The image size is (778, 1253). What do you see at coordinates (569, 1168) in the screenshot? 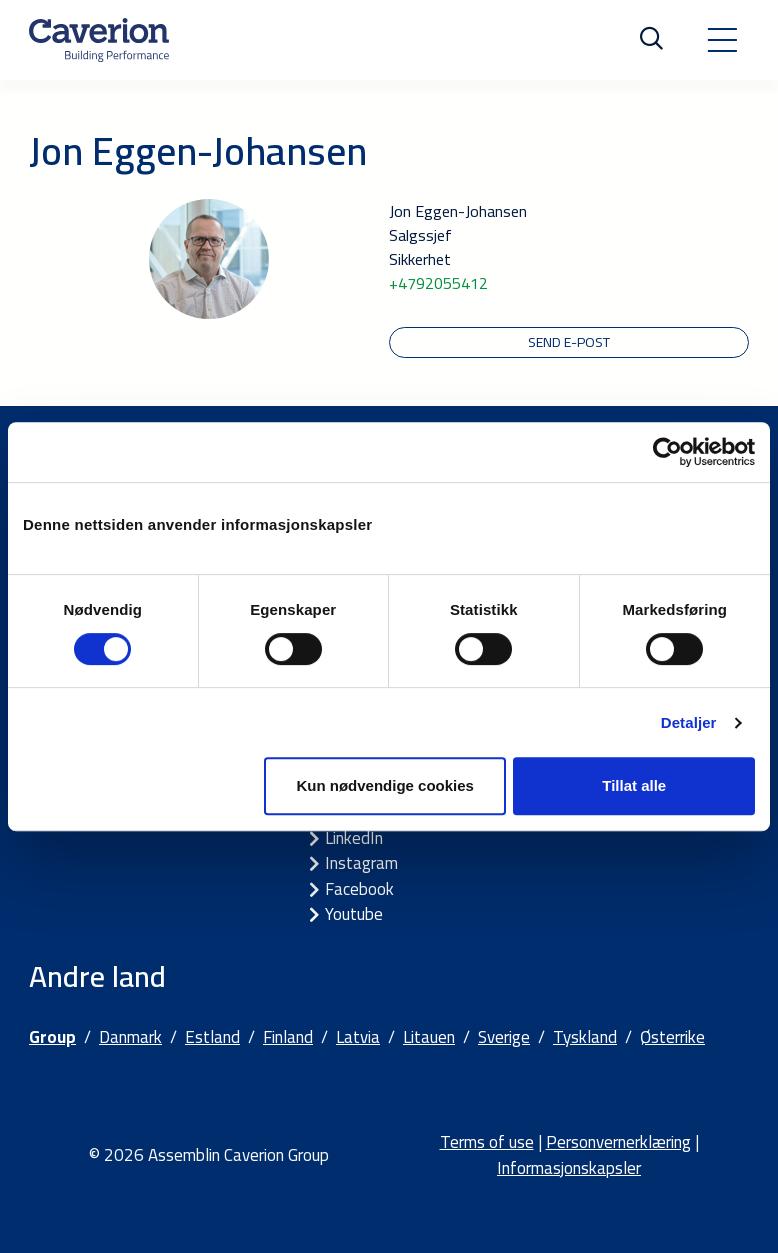
I see `Informasjonskapsler` at bounding box center [569, 1168].